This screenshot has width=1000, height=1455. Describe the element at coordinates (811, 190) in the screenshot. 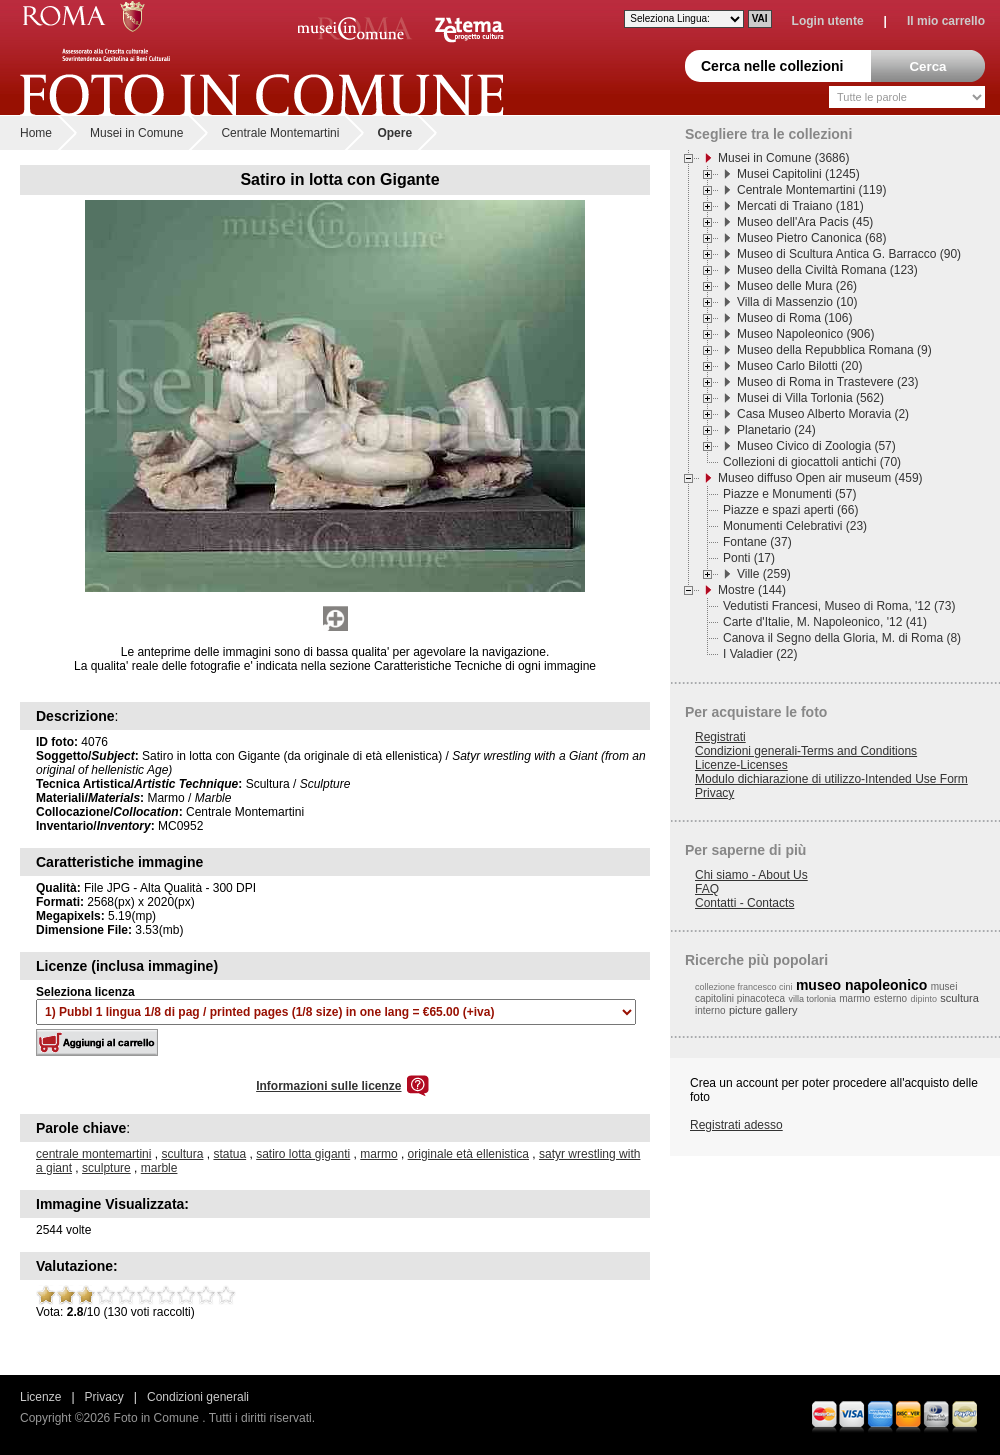

I see `Centrale Montemartini (119)` at that location.